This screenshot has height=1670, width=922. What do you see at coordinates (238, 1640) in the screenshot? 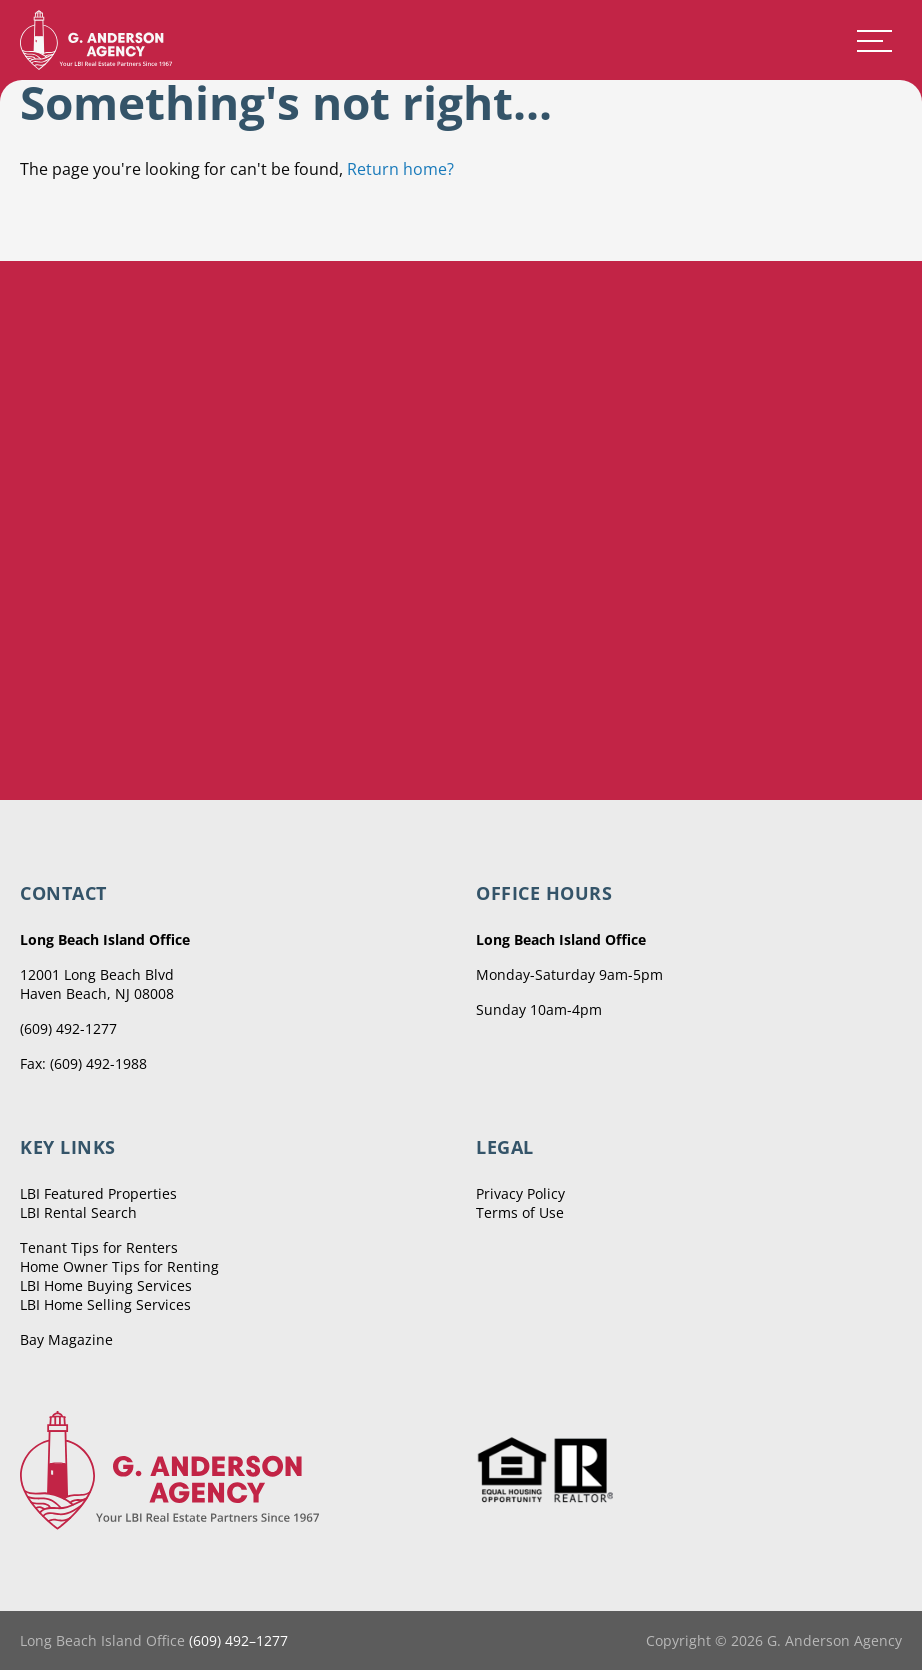
I see `(609) 492–1277` at bounding box center [238, 1640].